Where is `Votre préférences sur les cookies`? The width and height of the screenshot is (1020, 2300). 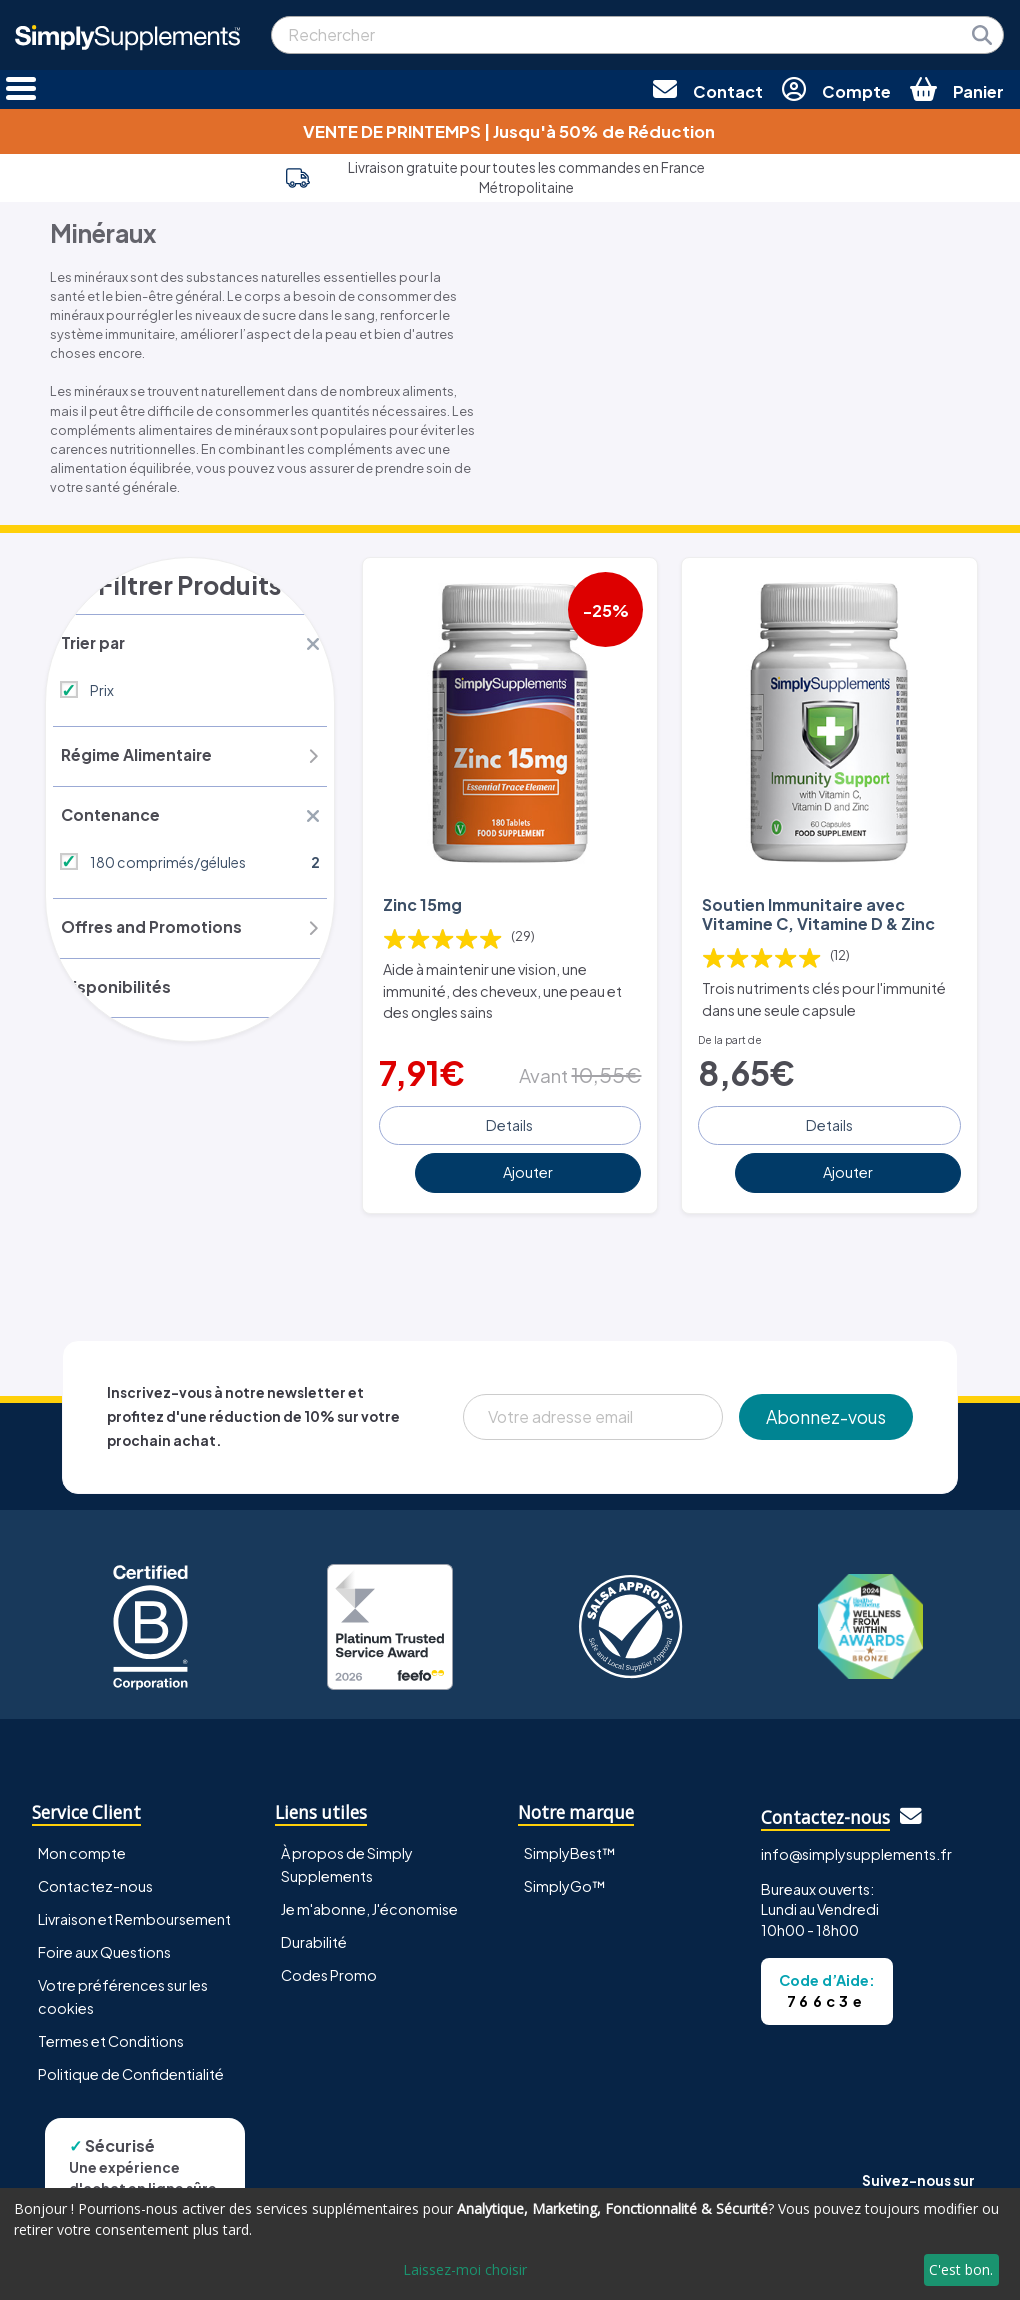
Votre préférences sur les cookies is located at coordinates (123, 1993).